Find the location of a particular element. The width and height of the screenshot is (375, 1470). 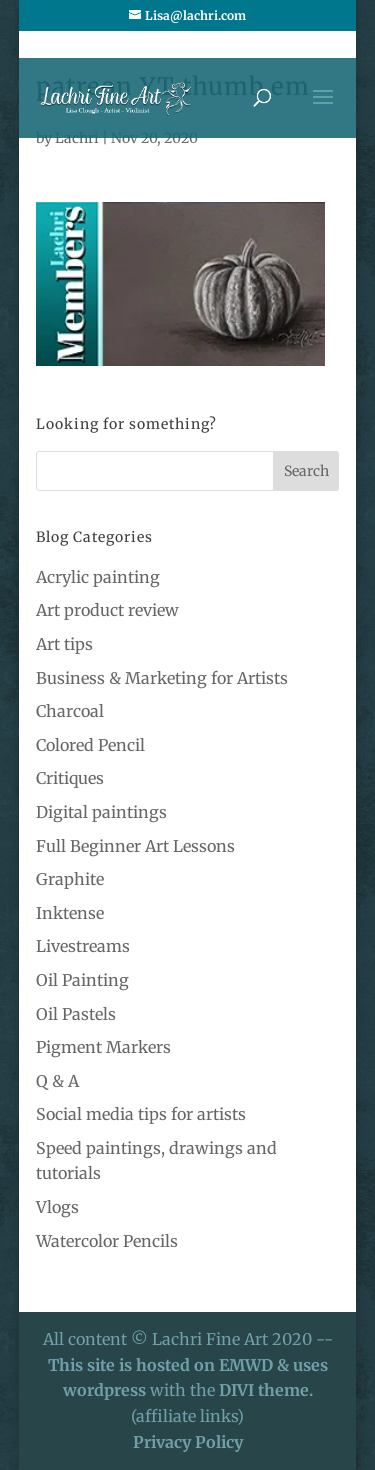

Graphite is located at coordinates (70, 879).